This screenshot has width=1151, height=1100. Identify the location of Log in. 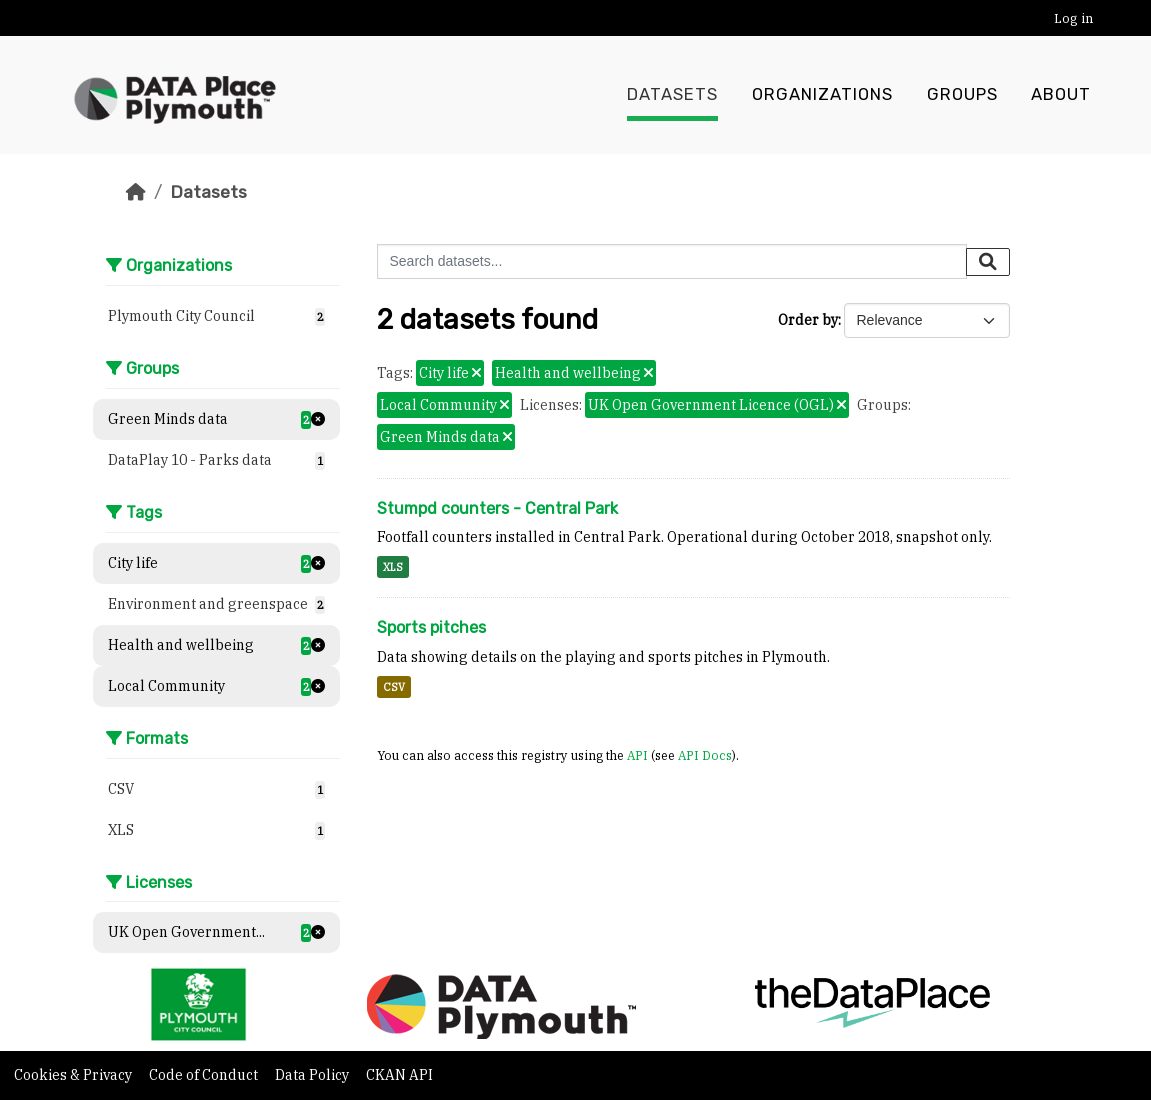
(1073, 18).